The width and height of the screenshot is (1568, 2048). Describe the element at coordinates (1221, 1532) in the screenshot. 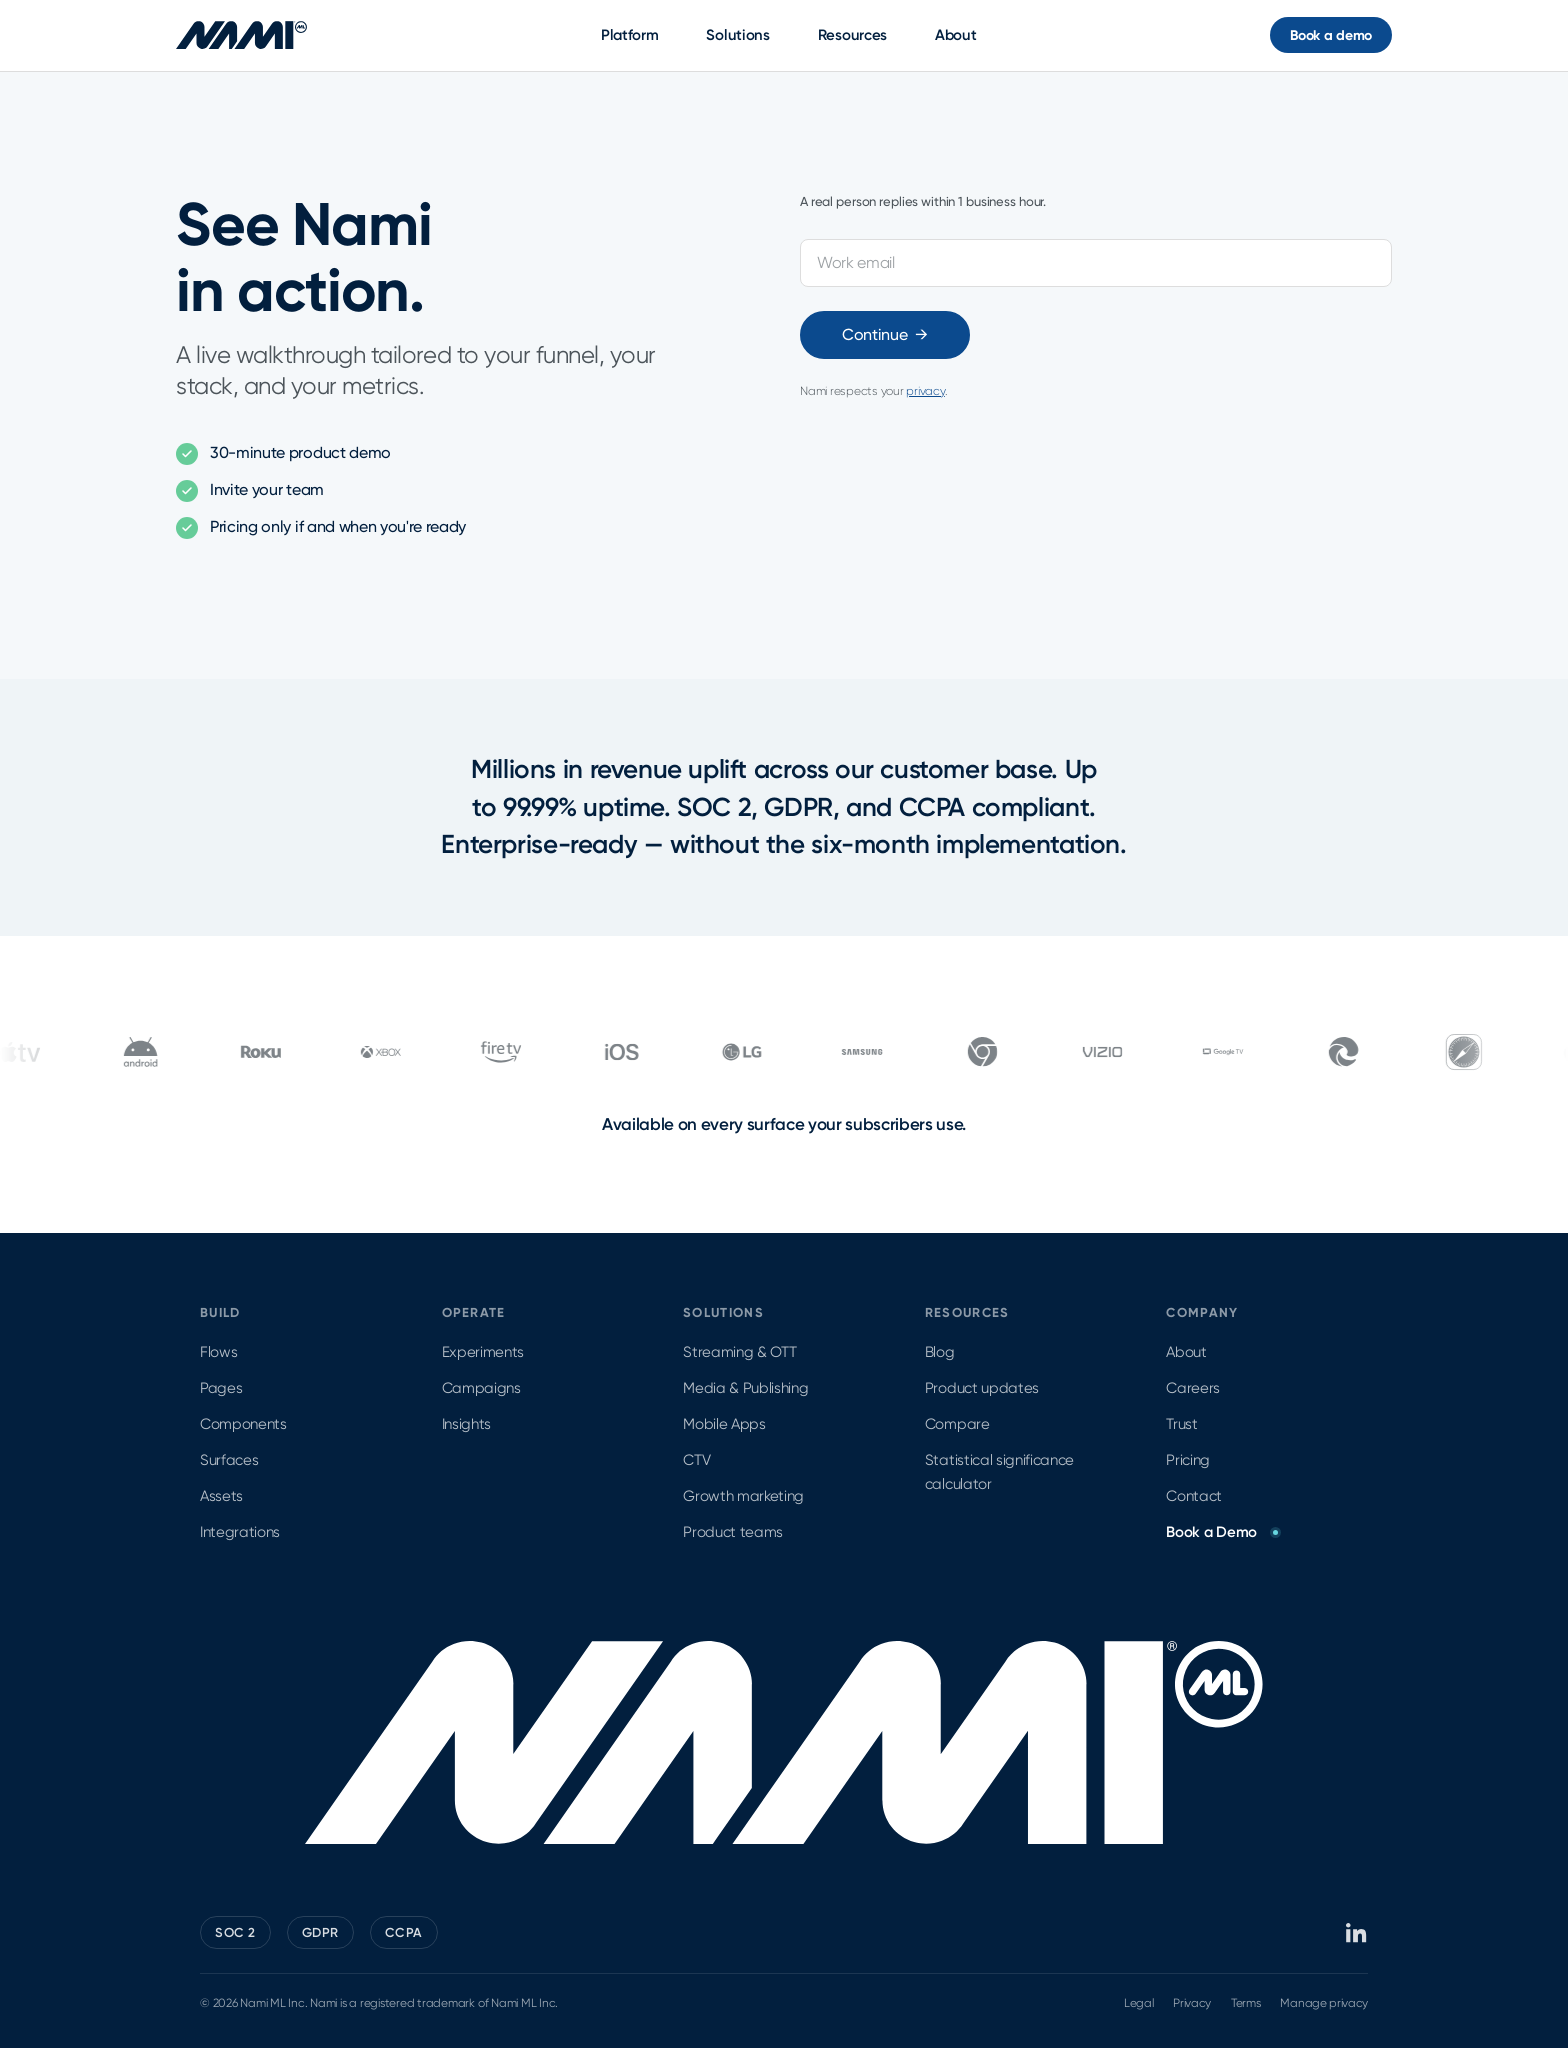

I see `Book a Demo` at that location.